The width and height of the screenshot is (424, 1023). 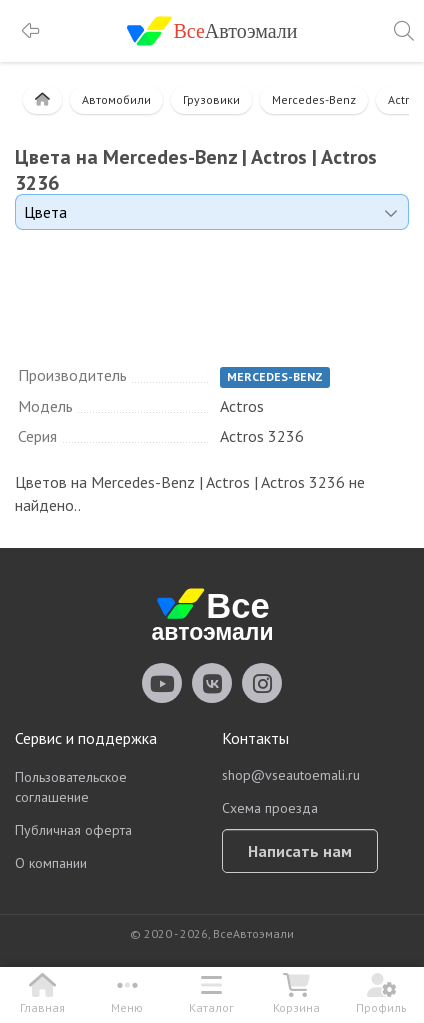 What do you see at coordinates (291, 775) in the screenshot?
I see `shop@vseautoemali.ru` at bounding box center [291, 775].